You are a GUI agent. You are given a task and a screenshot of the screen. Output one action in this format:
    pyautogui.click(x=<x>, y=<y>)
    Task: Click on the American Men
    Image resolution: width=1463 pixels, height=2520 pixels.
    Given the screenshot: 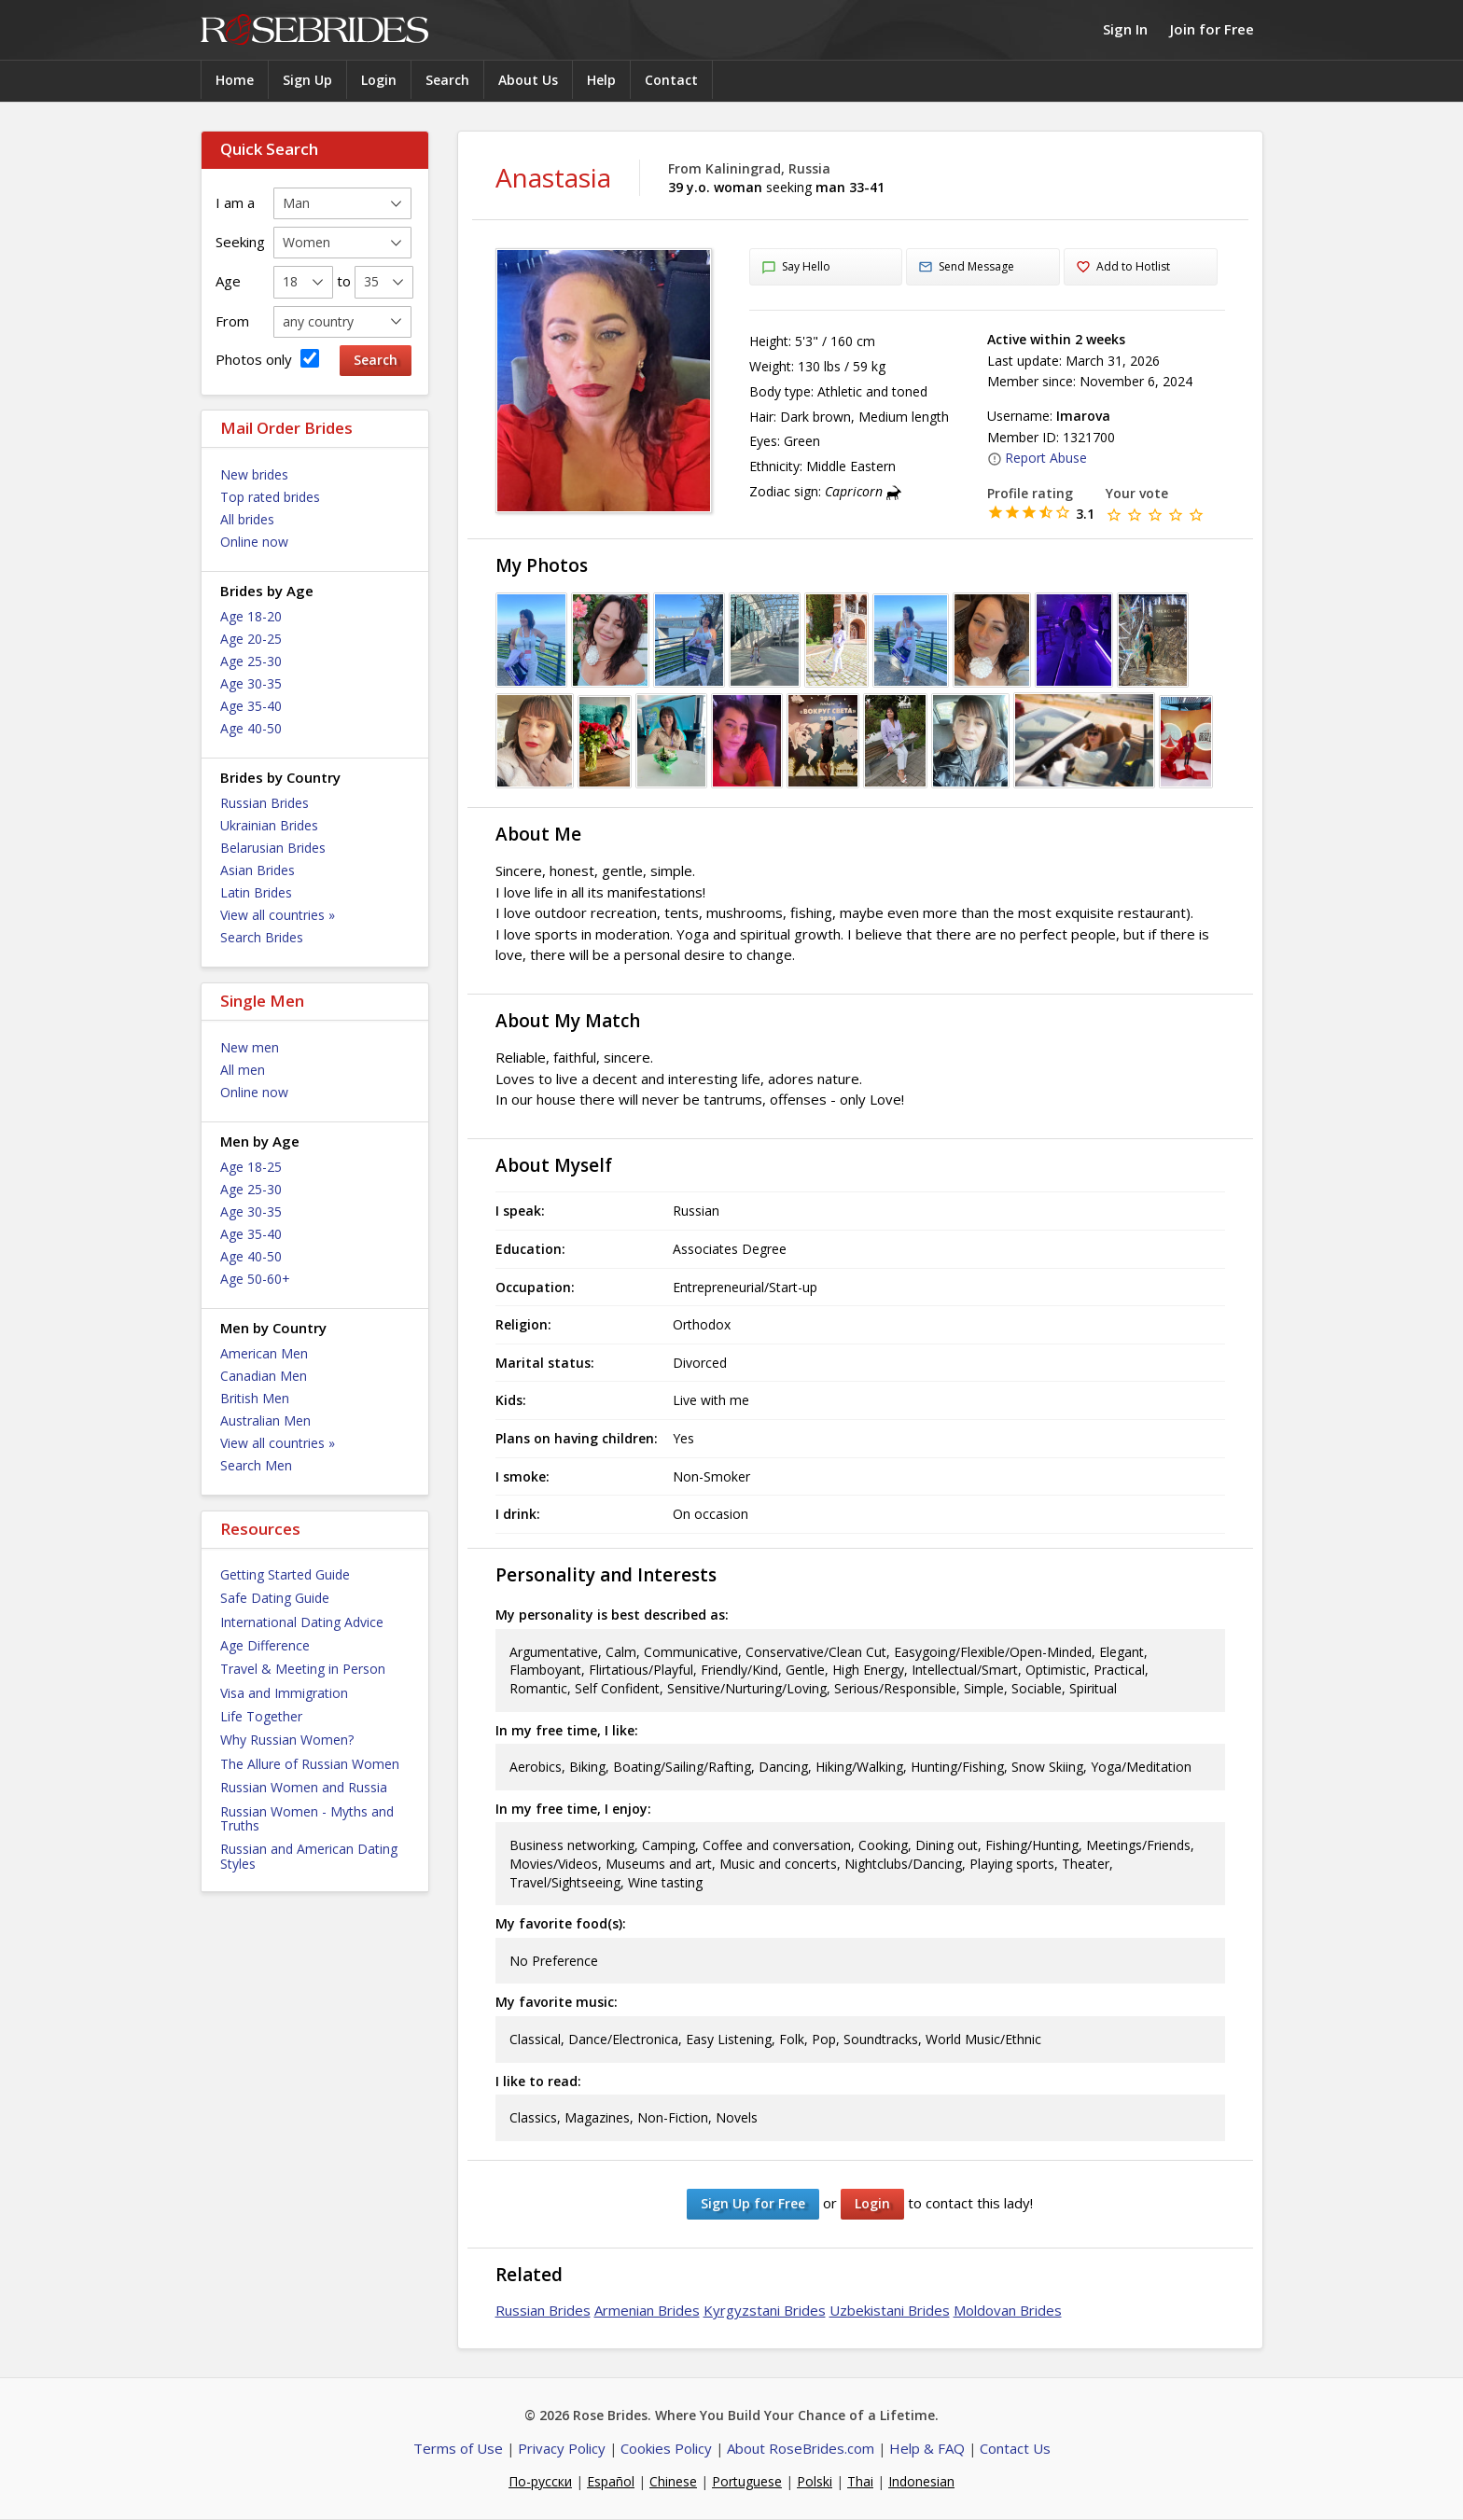 What is the action you would take?
    pyautogui.click(x=264, y=1353)
    